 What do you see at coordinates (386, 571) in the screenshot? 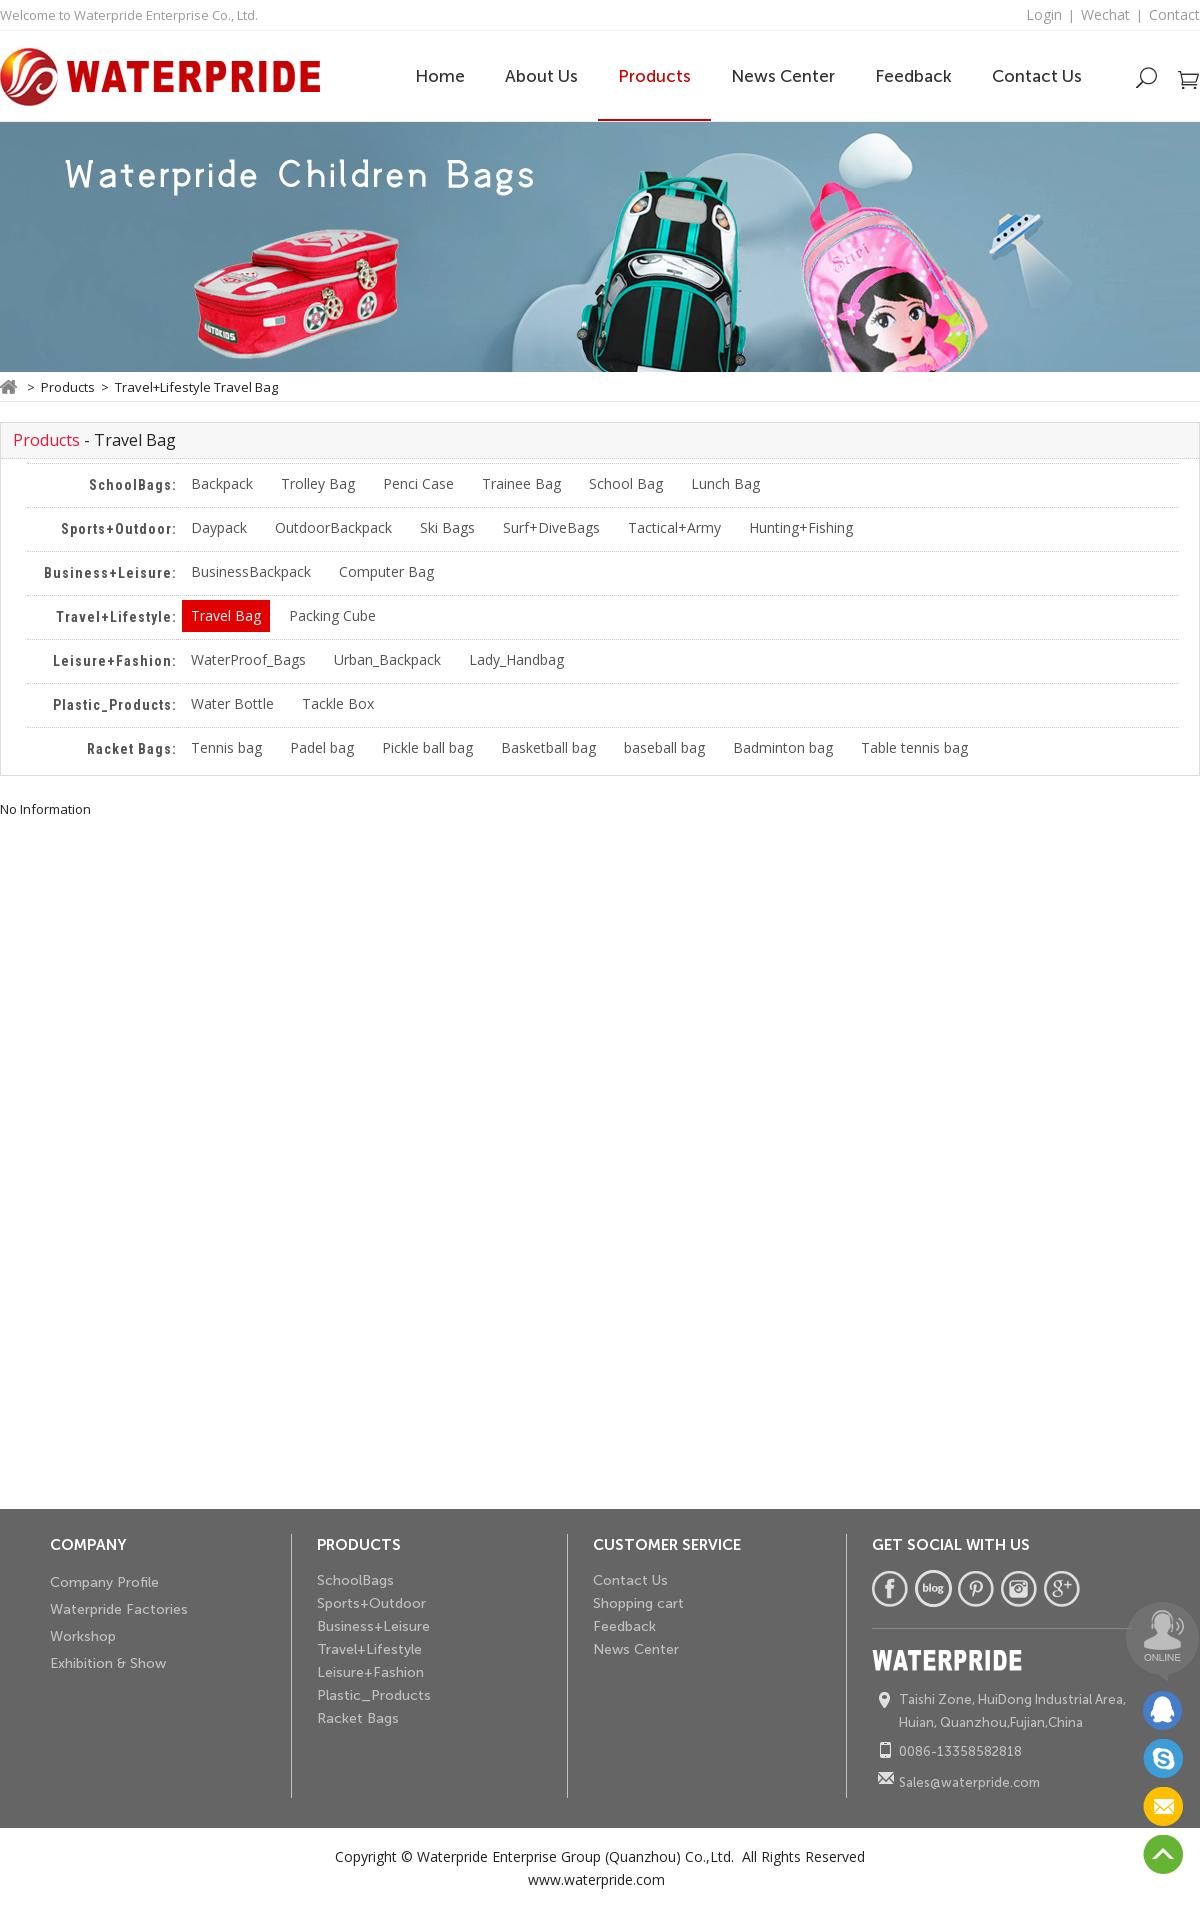
I see `Computer Bag` at bounding box center [386, 571].